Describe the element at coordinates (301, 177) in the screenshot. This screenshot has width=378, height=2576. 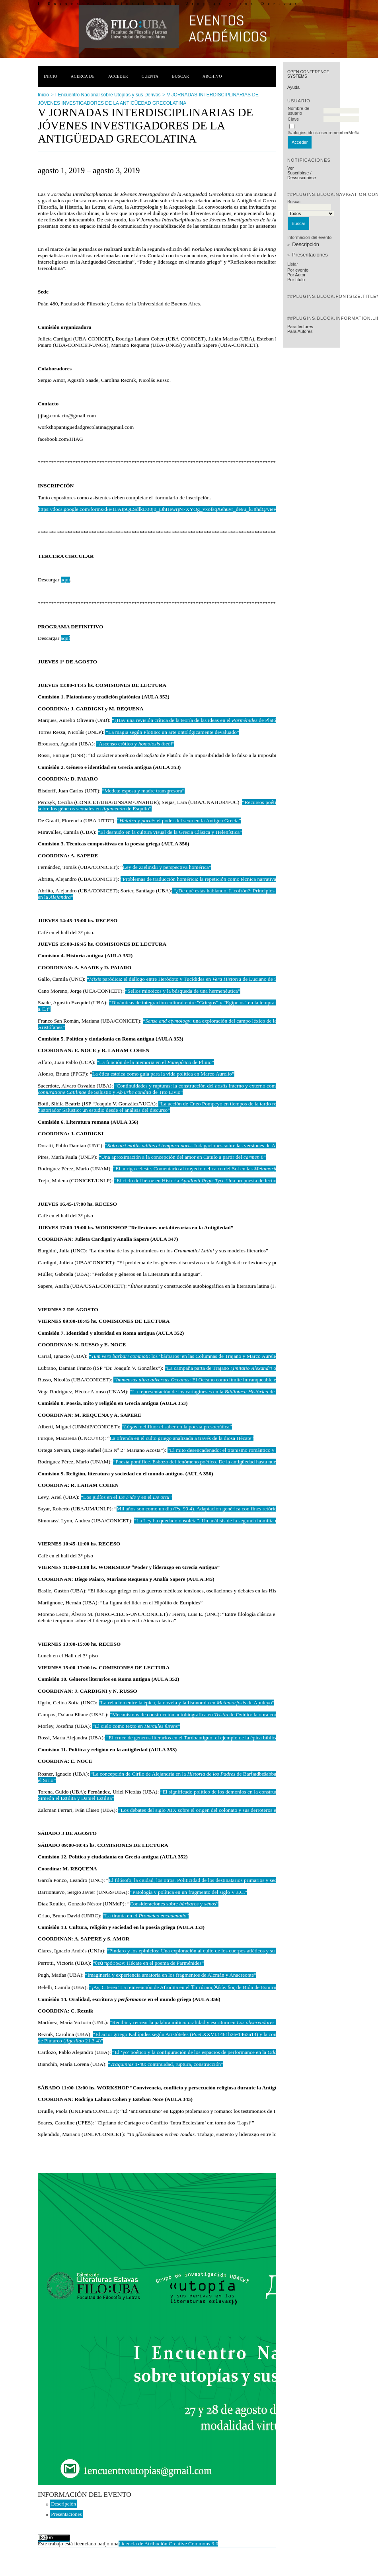
I see `Dessuscribirse` at that location.